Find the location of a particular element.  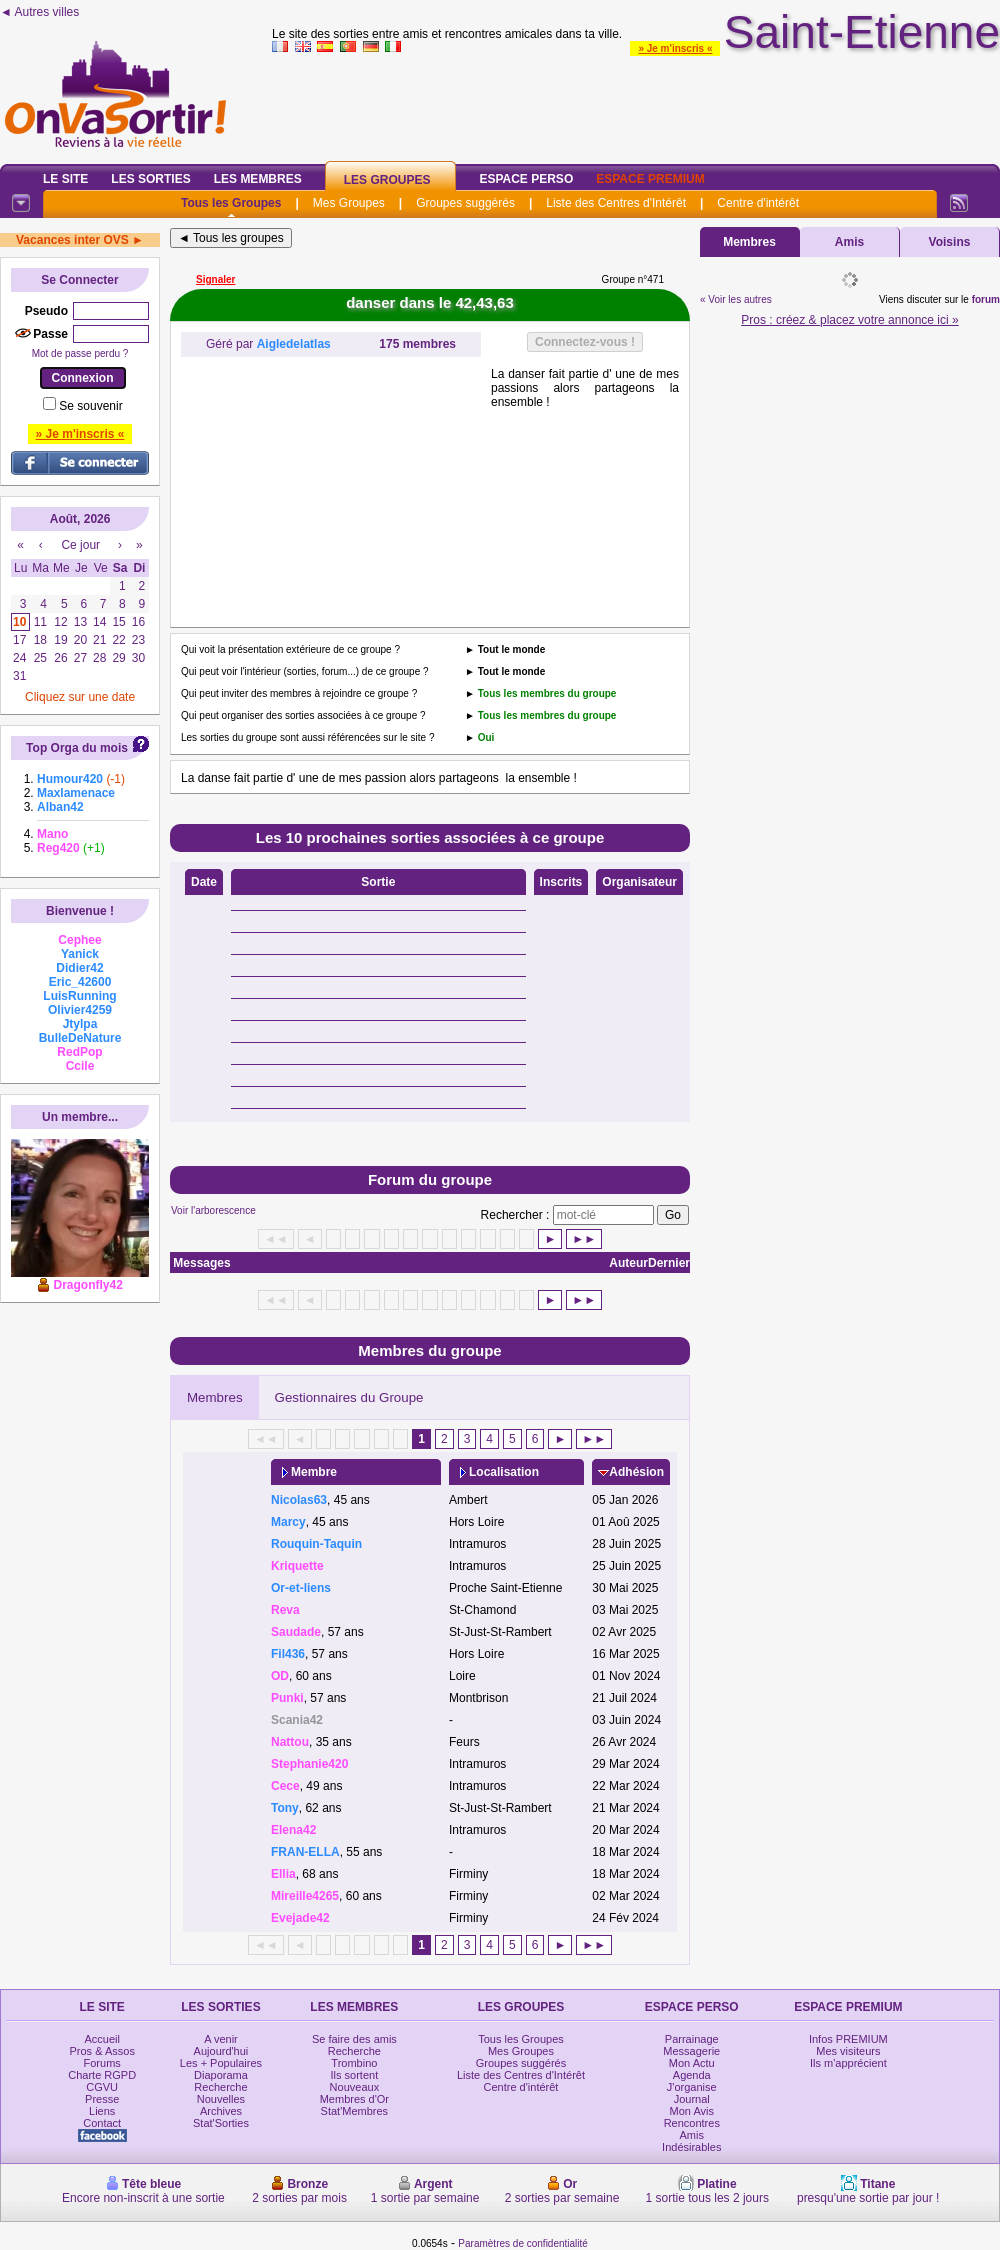

Stat'Sorties is located at coordinates (221, 2123).